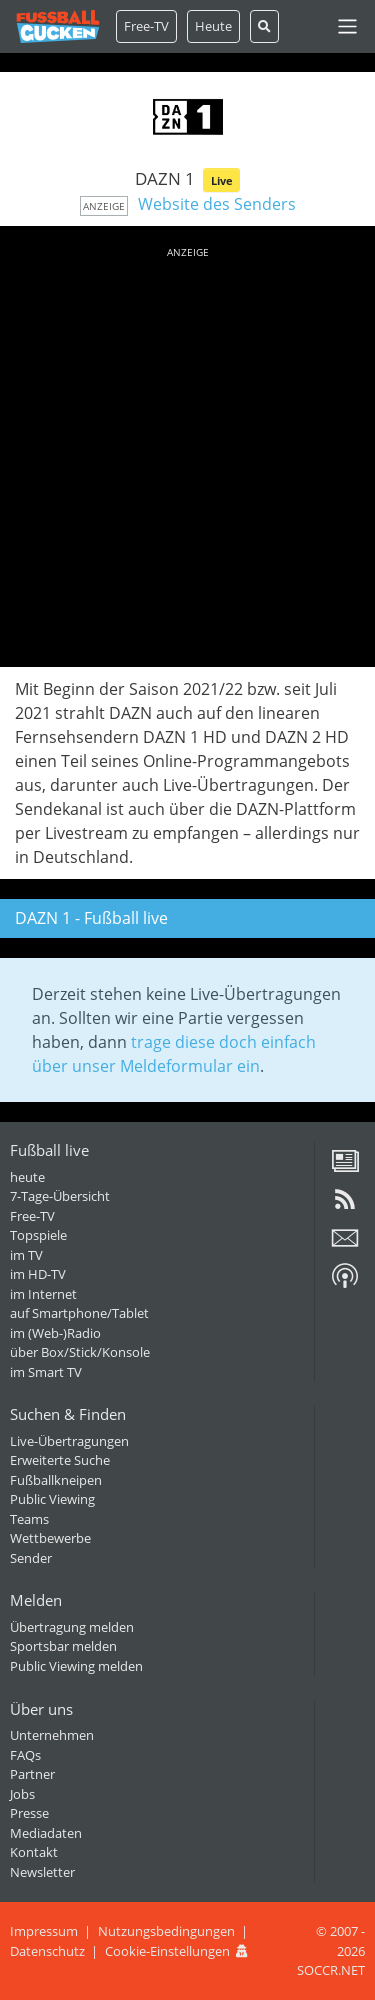 The image size is (375, 2000). Describe the element at coordinates (166, 1931) in the screenshot. I see `Nutzungsbedingungen` at that location.